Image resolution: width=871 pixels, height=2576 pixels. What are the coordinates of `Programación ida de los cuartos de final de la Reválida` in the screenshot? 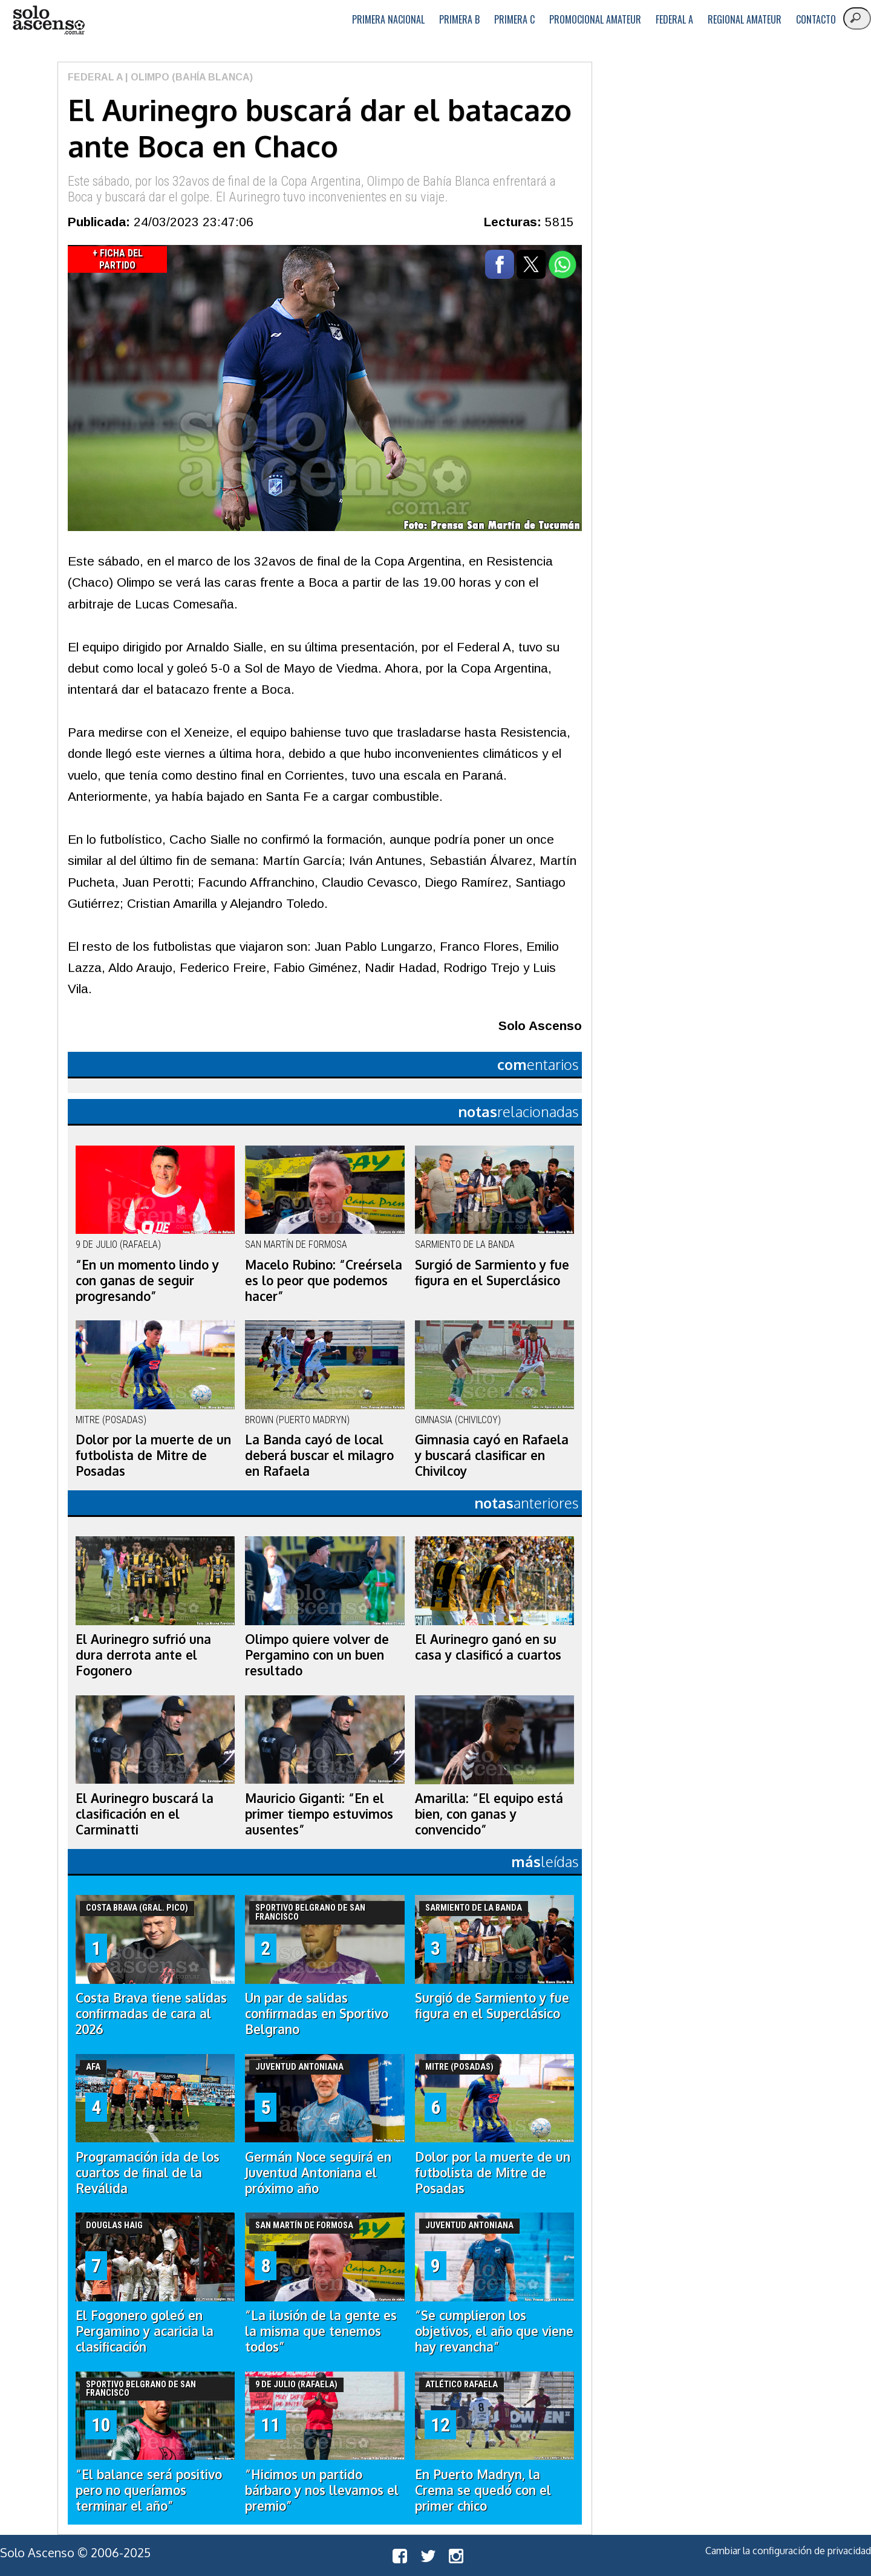 It's located at (148, 2172).